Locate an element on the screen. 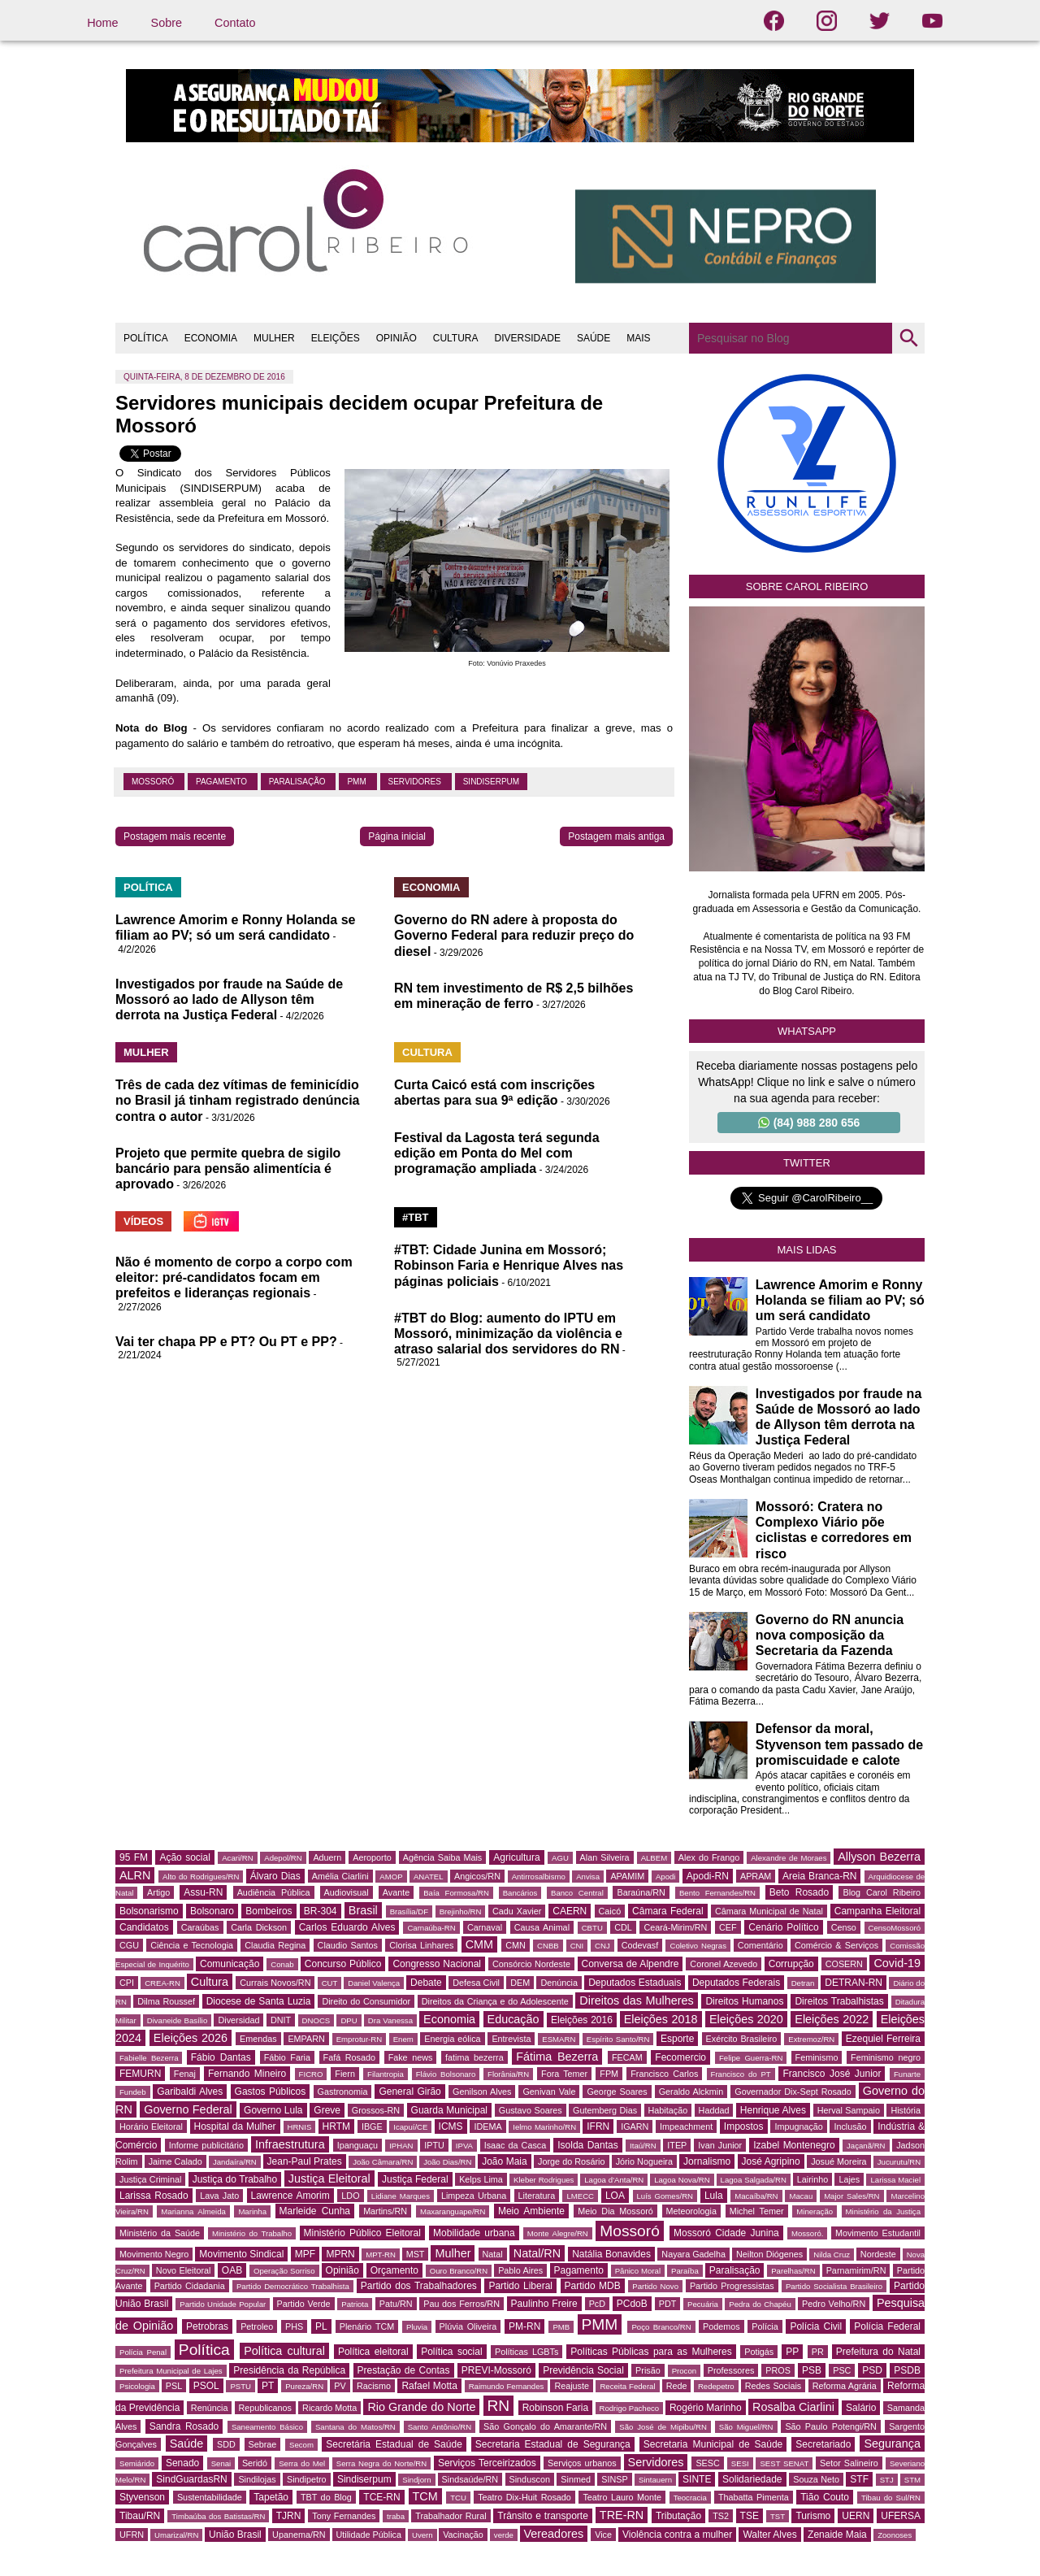 The height and width of the screenshot is (2576, 1040). traba is located at coordinates (396, 2516).